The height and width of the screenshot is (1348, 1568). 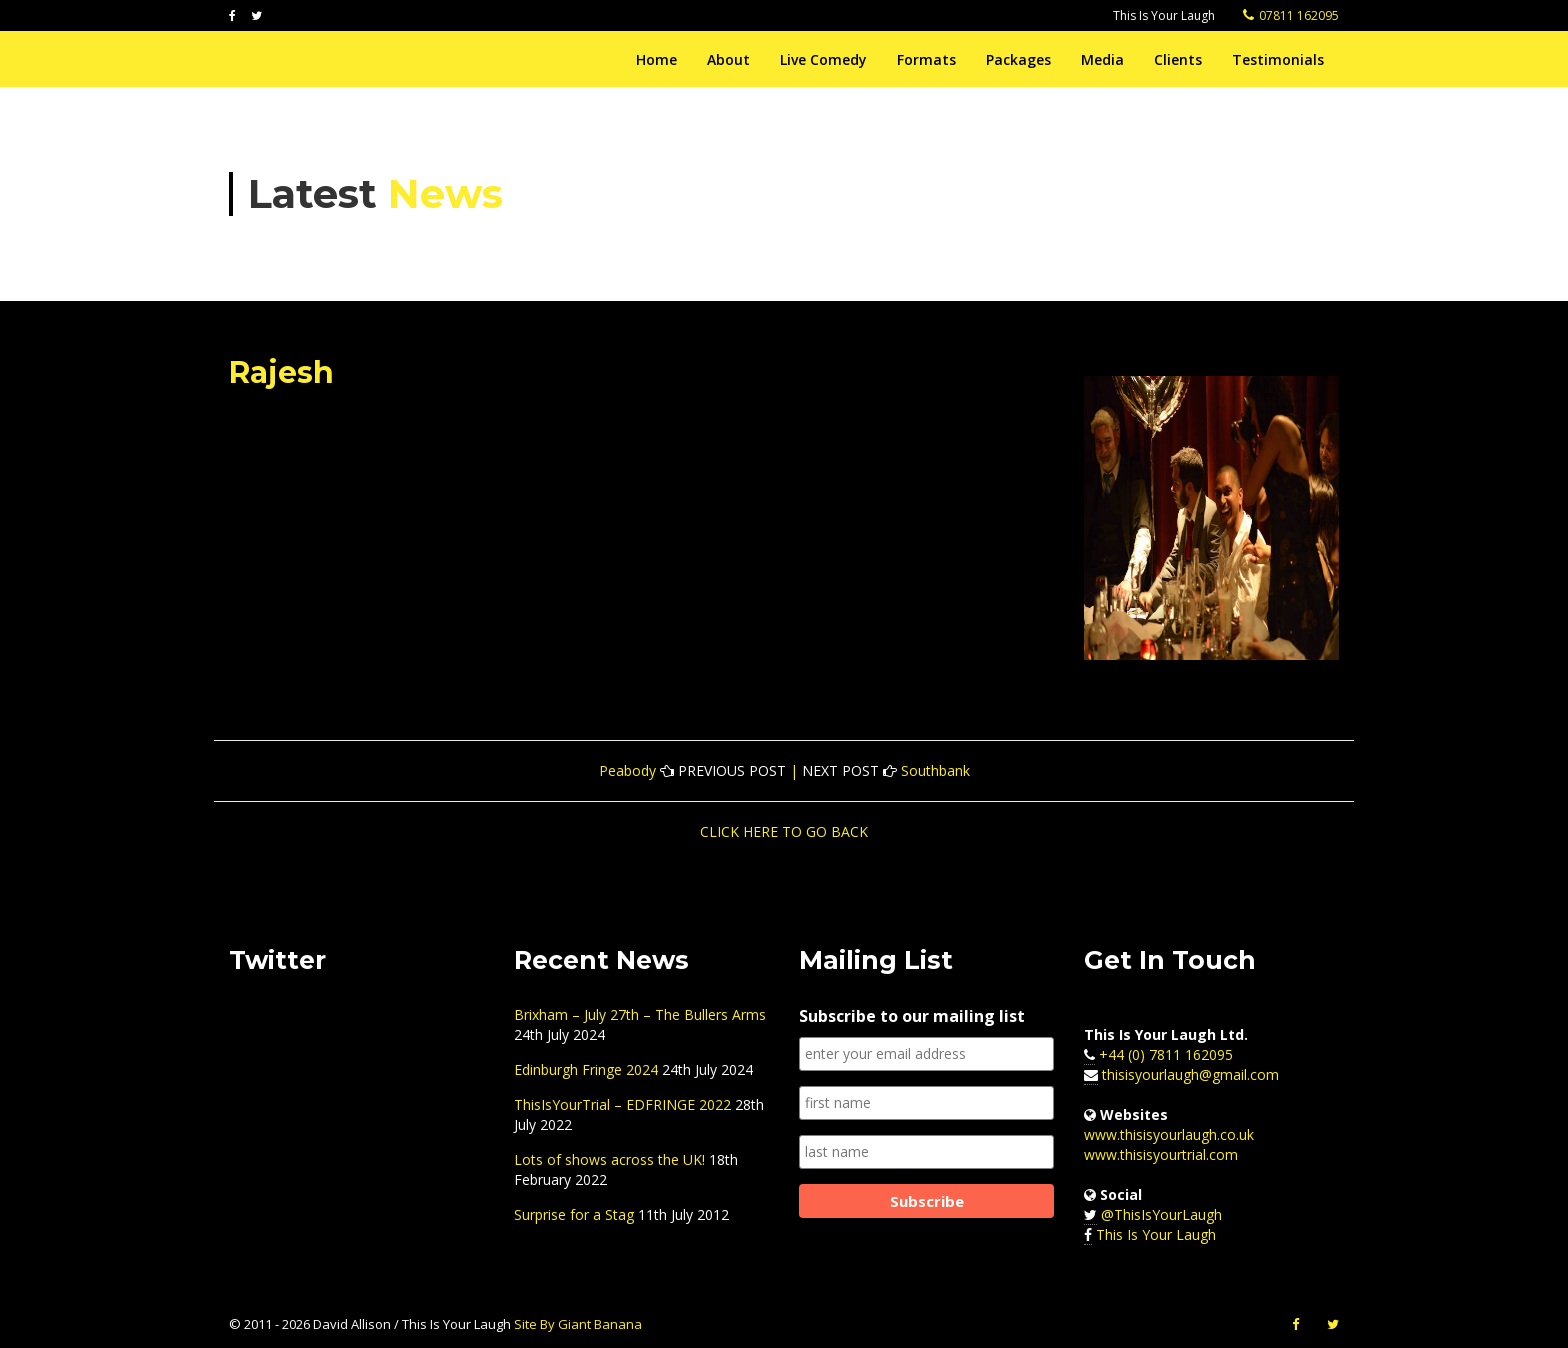 What do you see at coordinates (622, 1104) in the screenshot?
I see `ThisIsYourTrial – EDFRINGE 2022` at bounding box center [622, 1104].